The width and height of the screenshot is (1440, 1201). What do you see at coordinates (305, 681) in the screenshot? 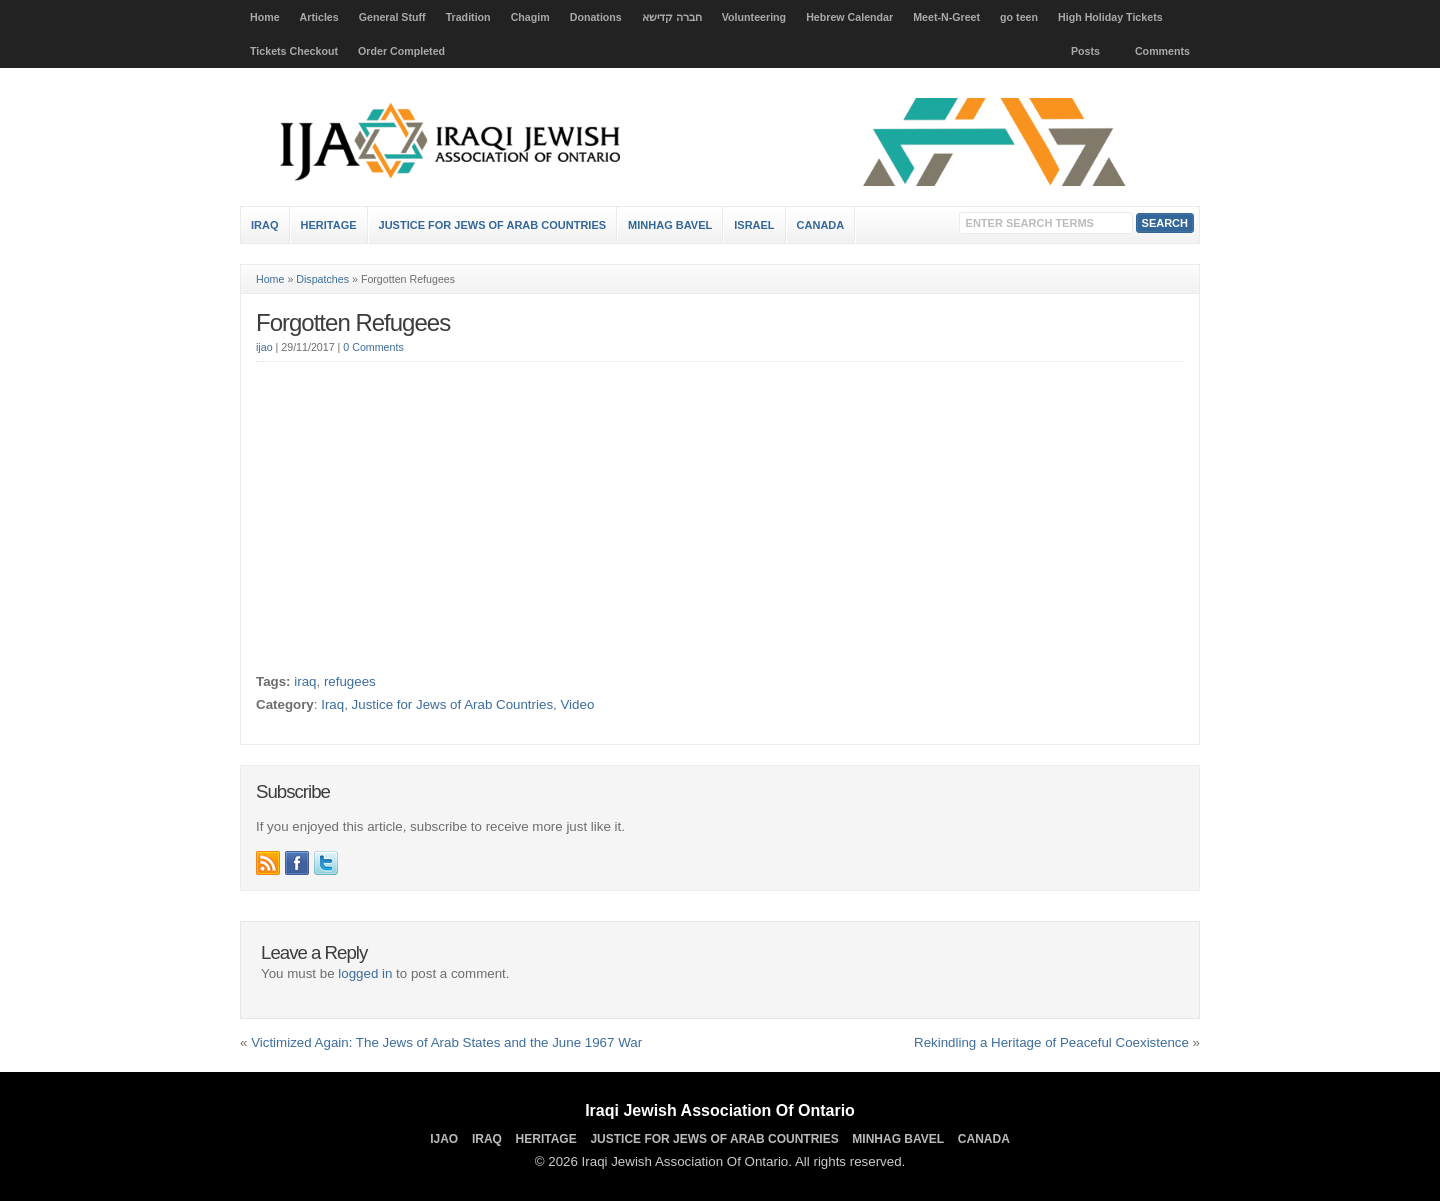
I see `iraq` at bounding box center [305, 681].